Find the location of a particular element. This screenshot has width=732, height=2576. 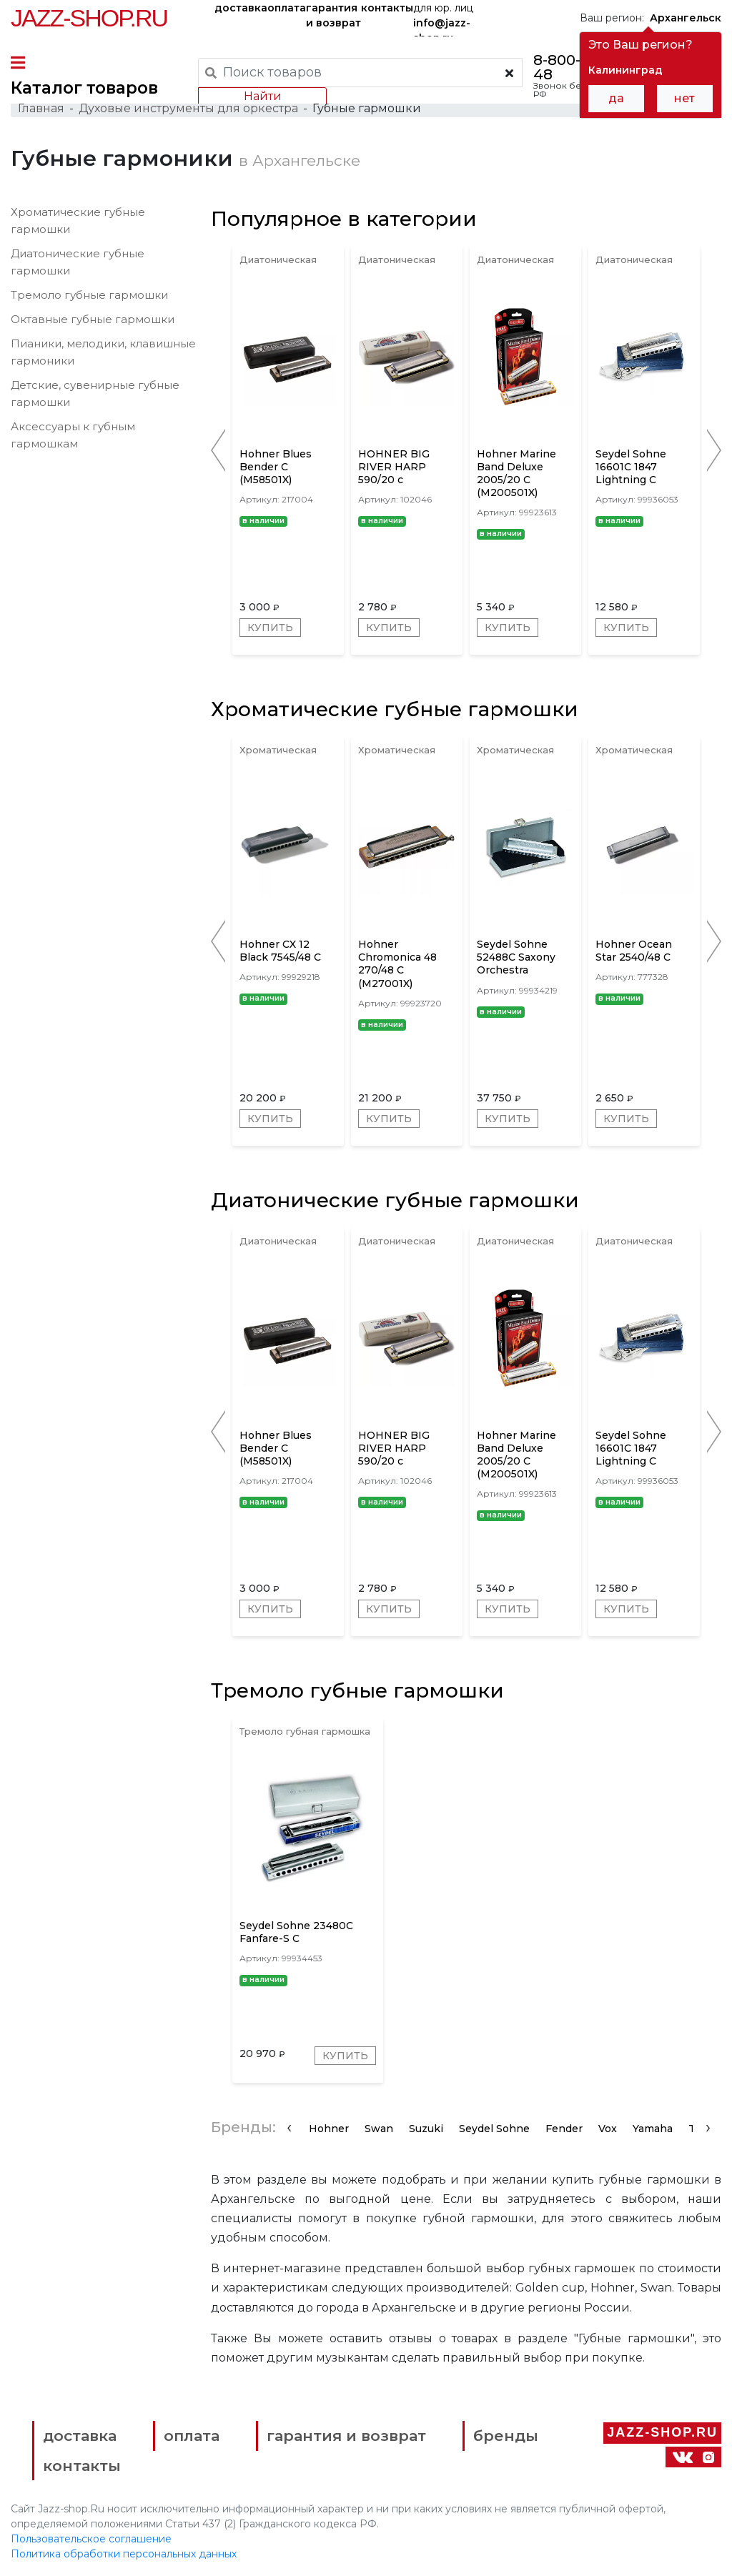

гарантия и возврат is located at coordinates (333, 15).